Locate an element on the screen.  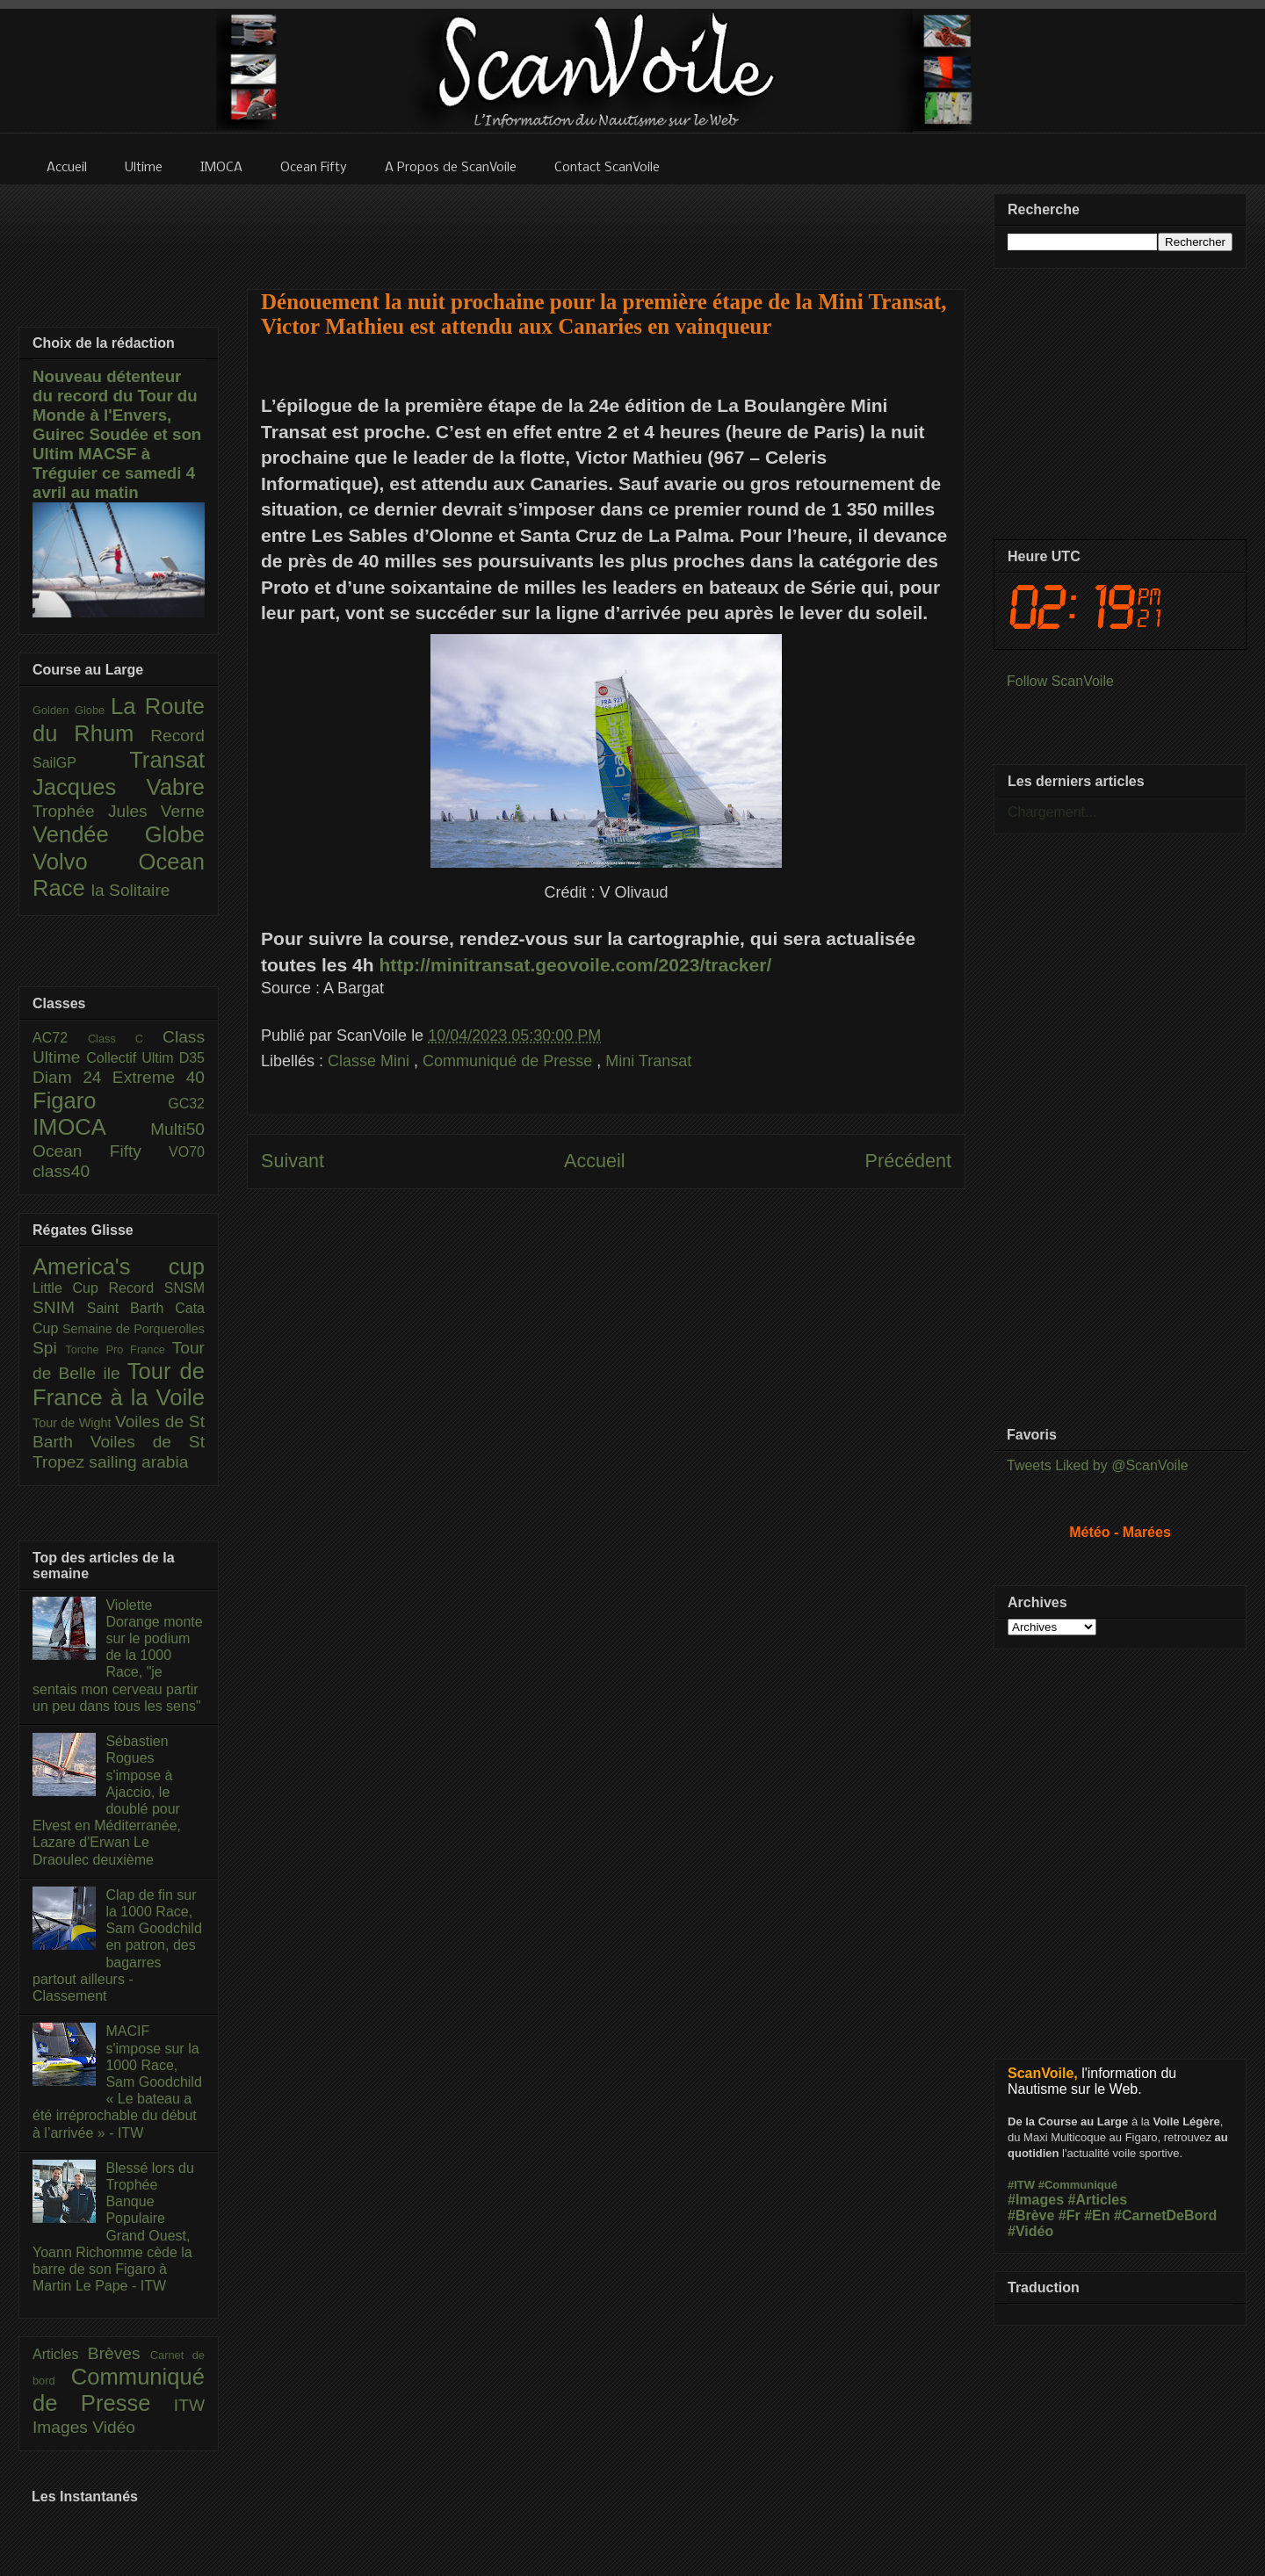
http://minitransat.geovoile.com/2023/tracker/ is located at coordinates (576, 965).